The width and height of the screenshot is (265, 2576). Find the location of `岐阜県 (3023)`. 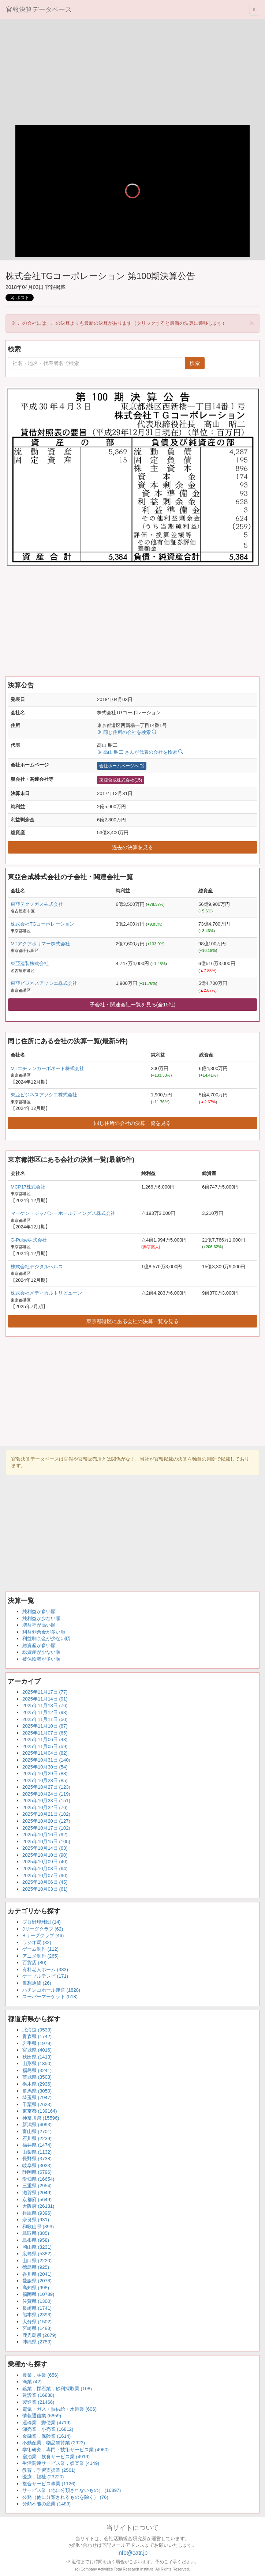

岐阜県 (3023) is located at coordinates (37, 2165).